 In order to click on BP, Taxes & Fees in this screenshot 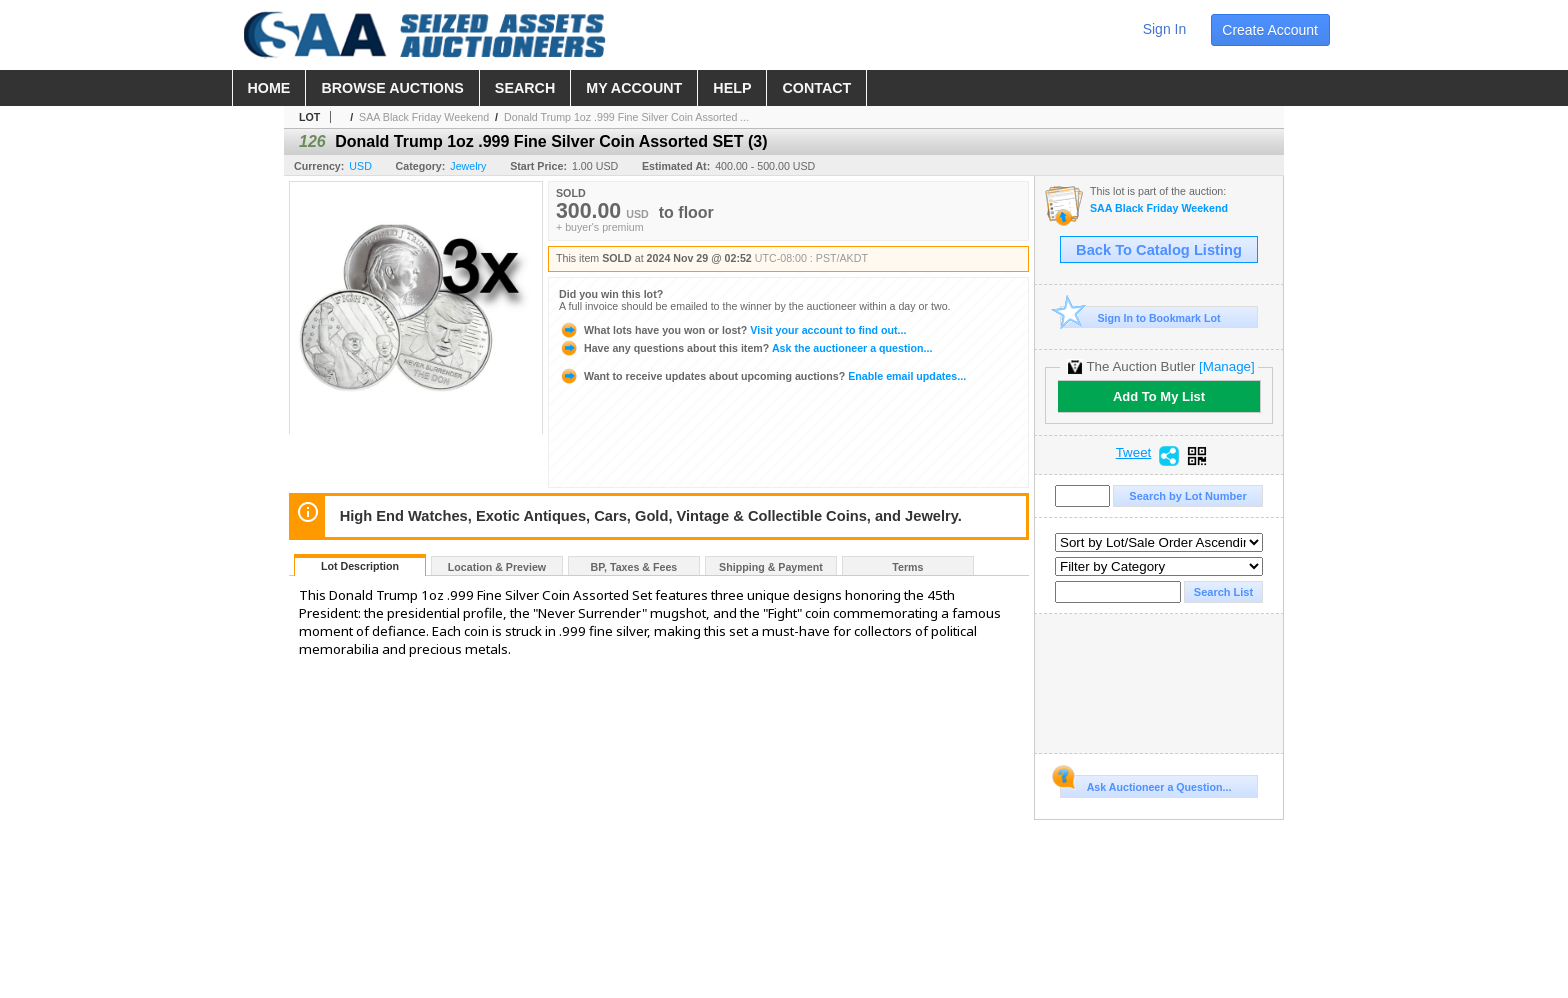, I will do `click(634, 567)`.